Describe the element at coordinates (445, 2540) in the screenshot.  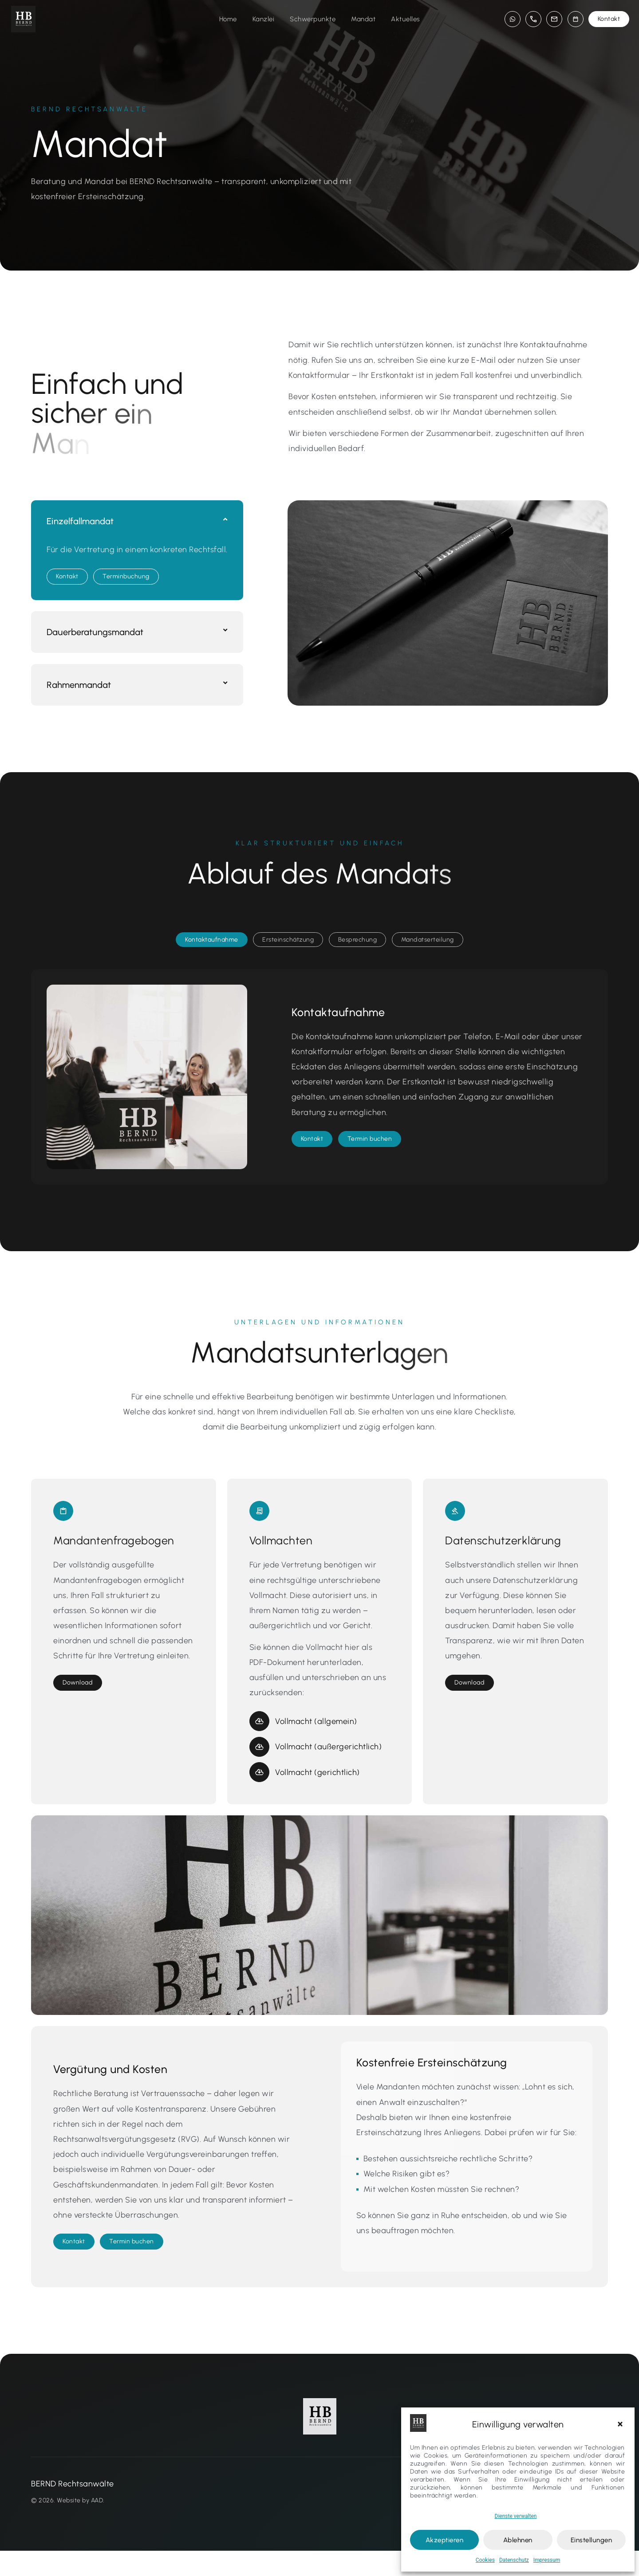
I see `Akzeptieren` at that location.